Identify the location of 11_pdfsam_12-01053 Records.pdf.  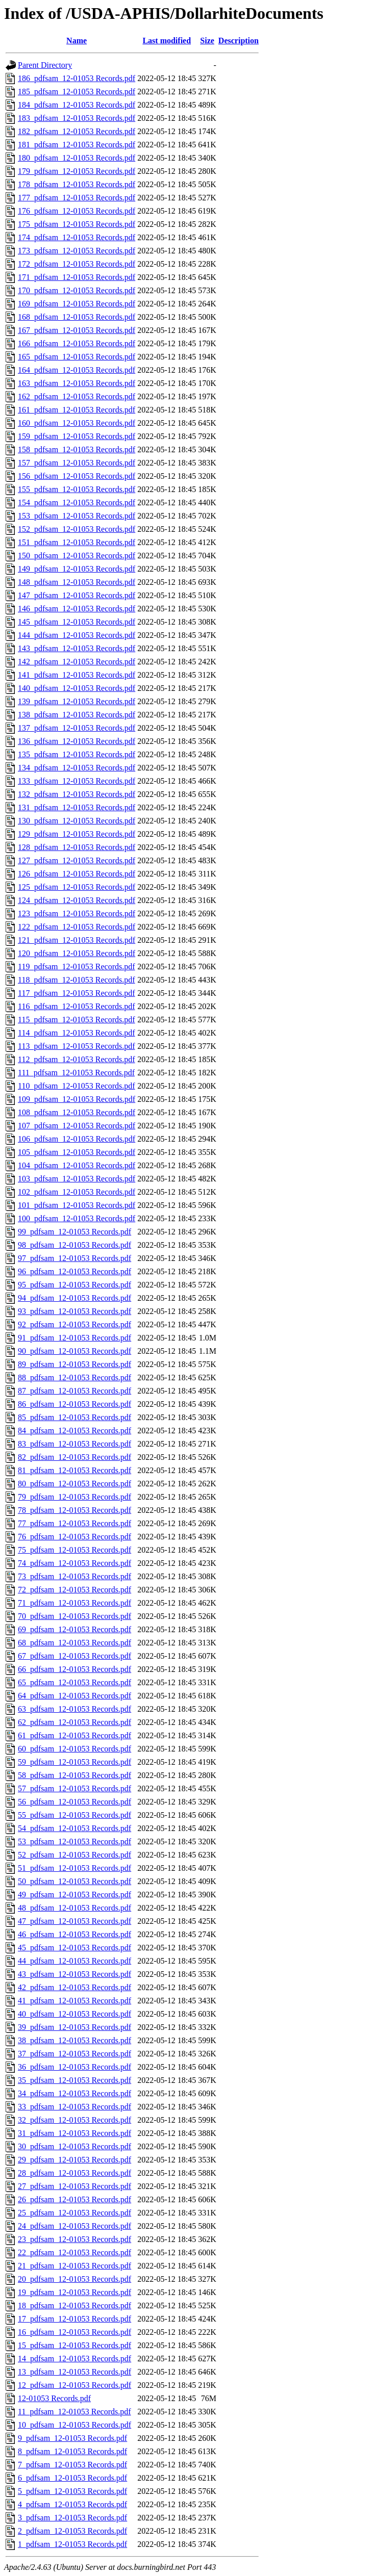
(74, 2411).